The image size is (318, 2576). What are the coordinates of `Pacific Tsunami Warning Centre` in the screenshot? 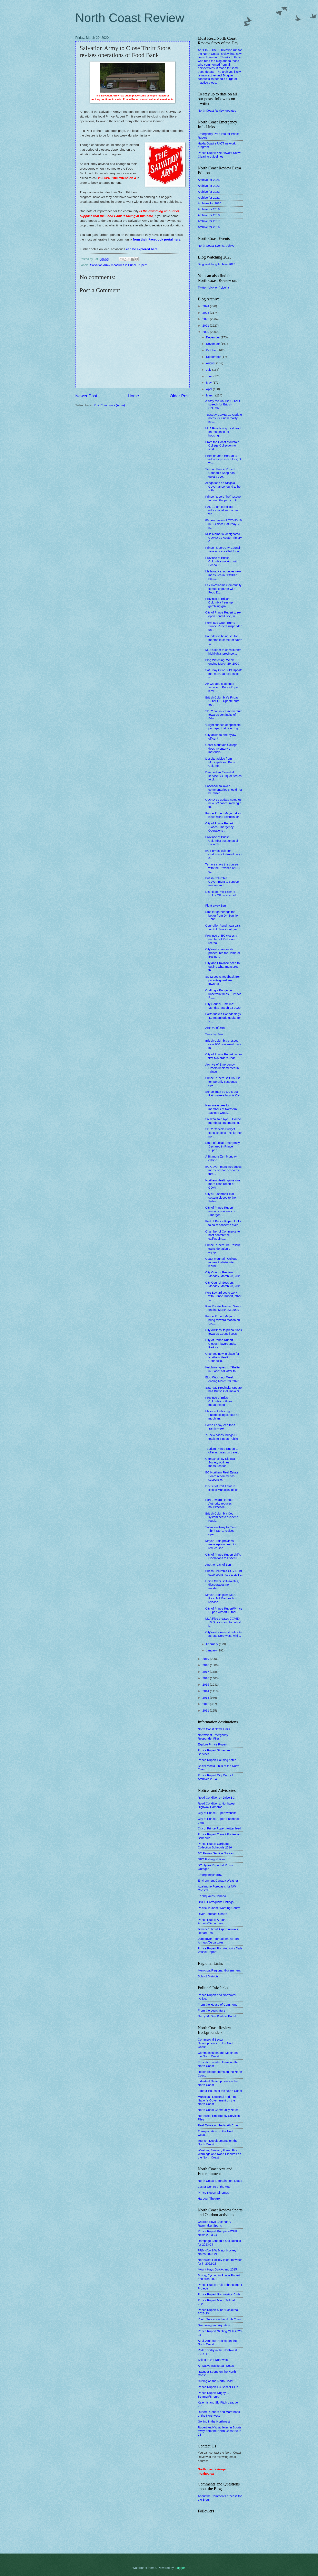 It's located at (219, 1908).